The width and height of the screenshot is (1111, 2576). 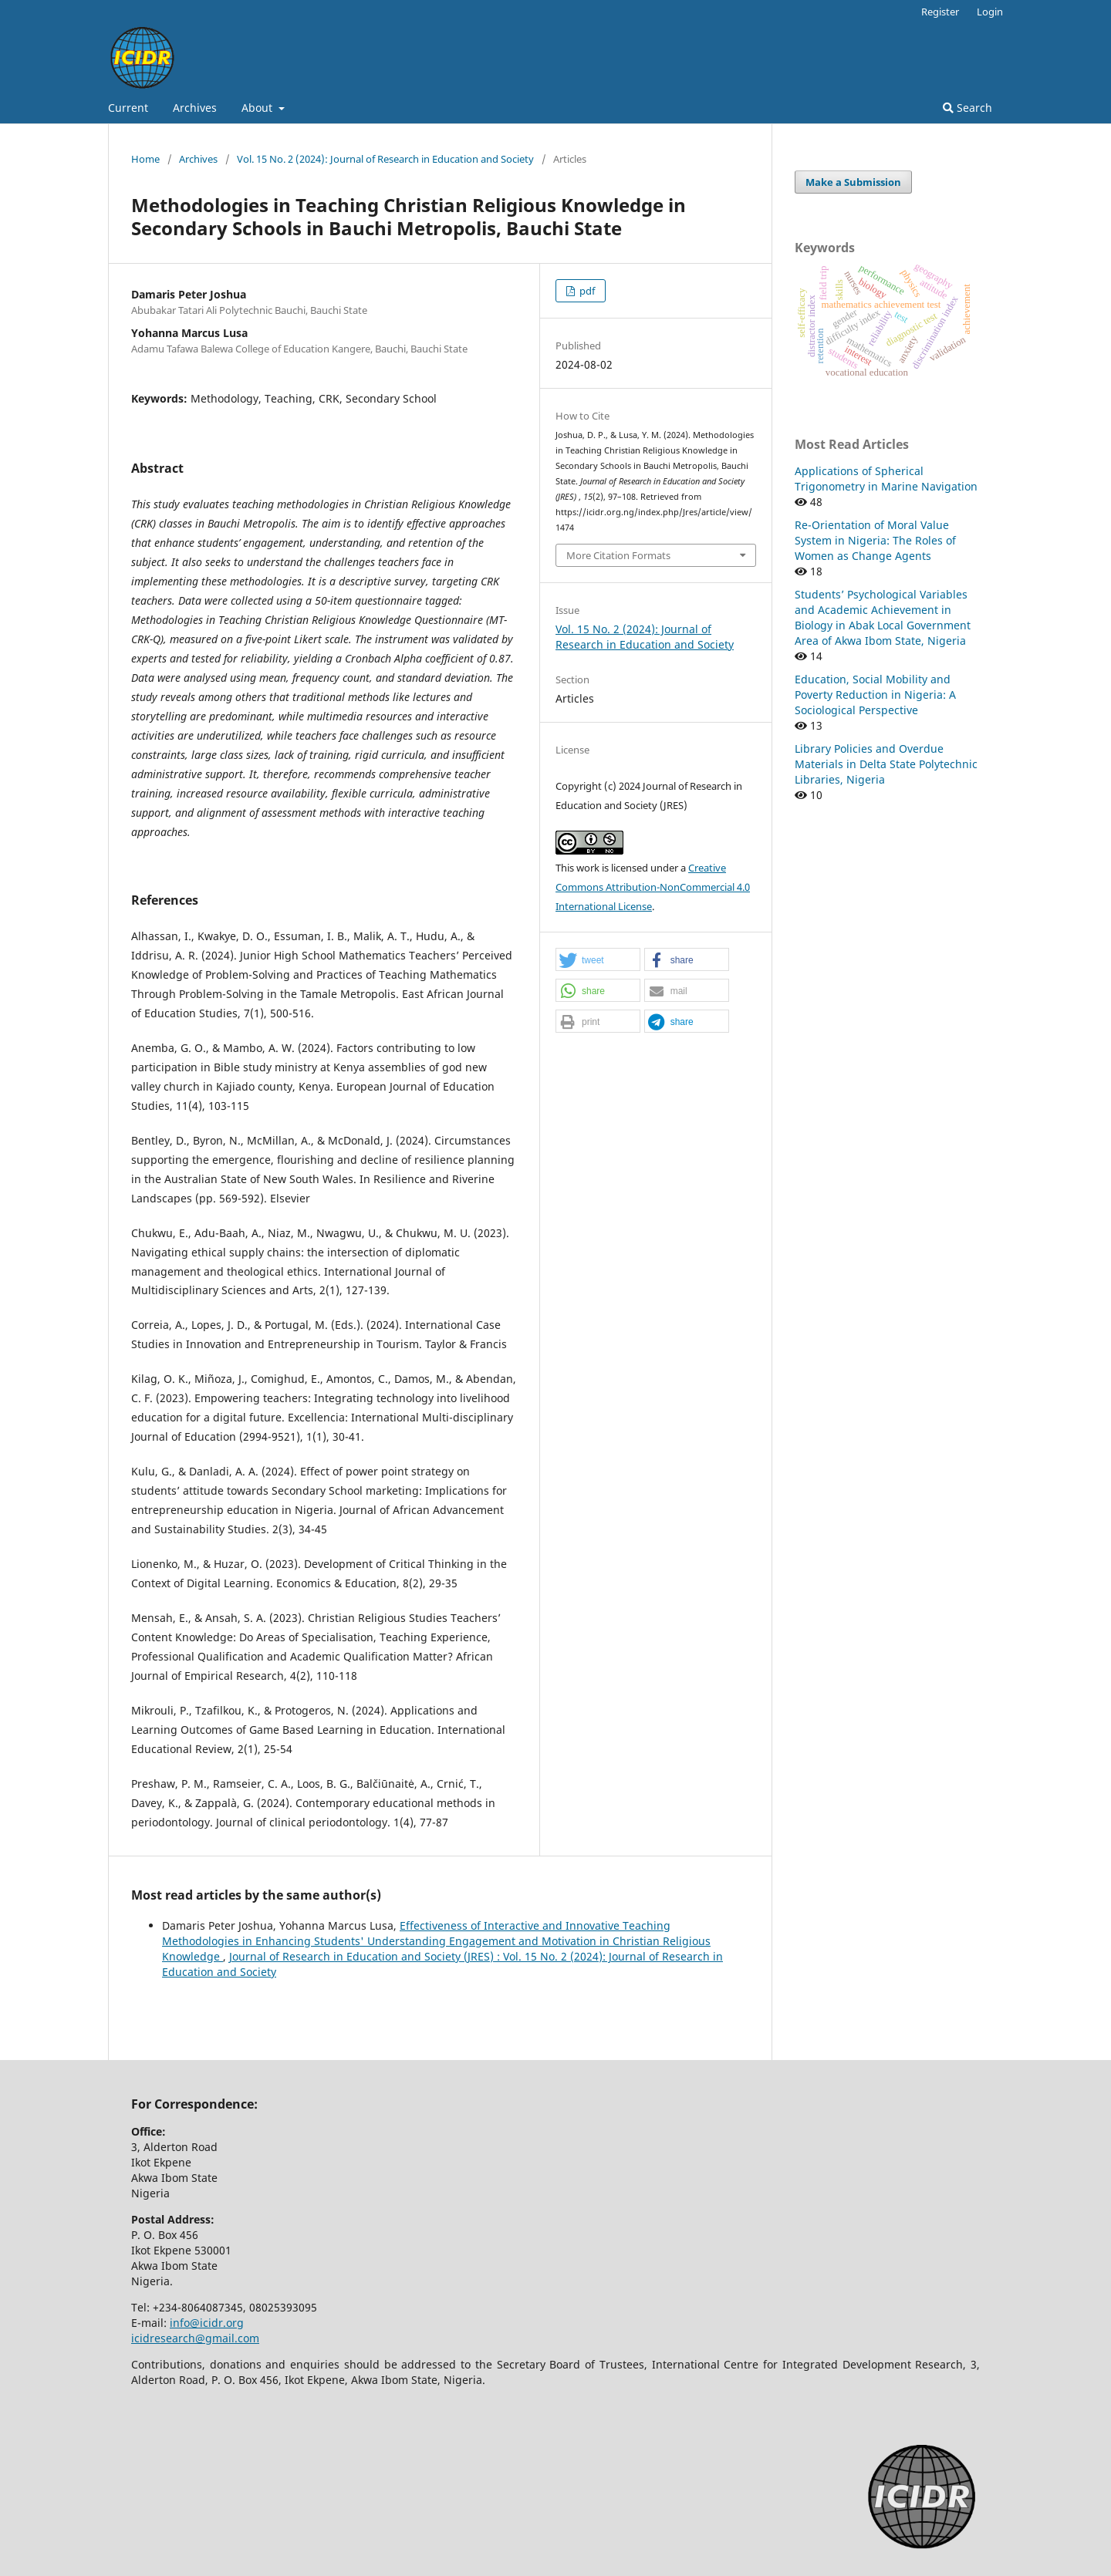 I want to click on icidresearch@gmail.com, so click(x=195, y=2338).